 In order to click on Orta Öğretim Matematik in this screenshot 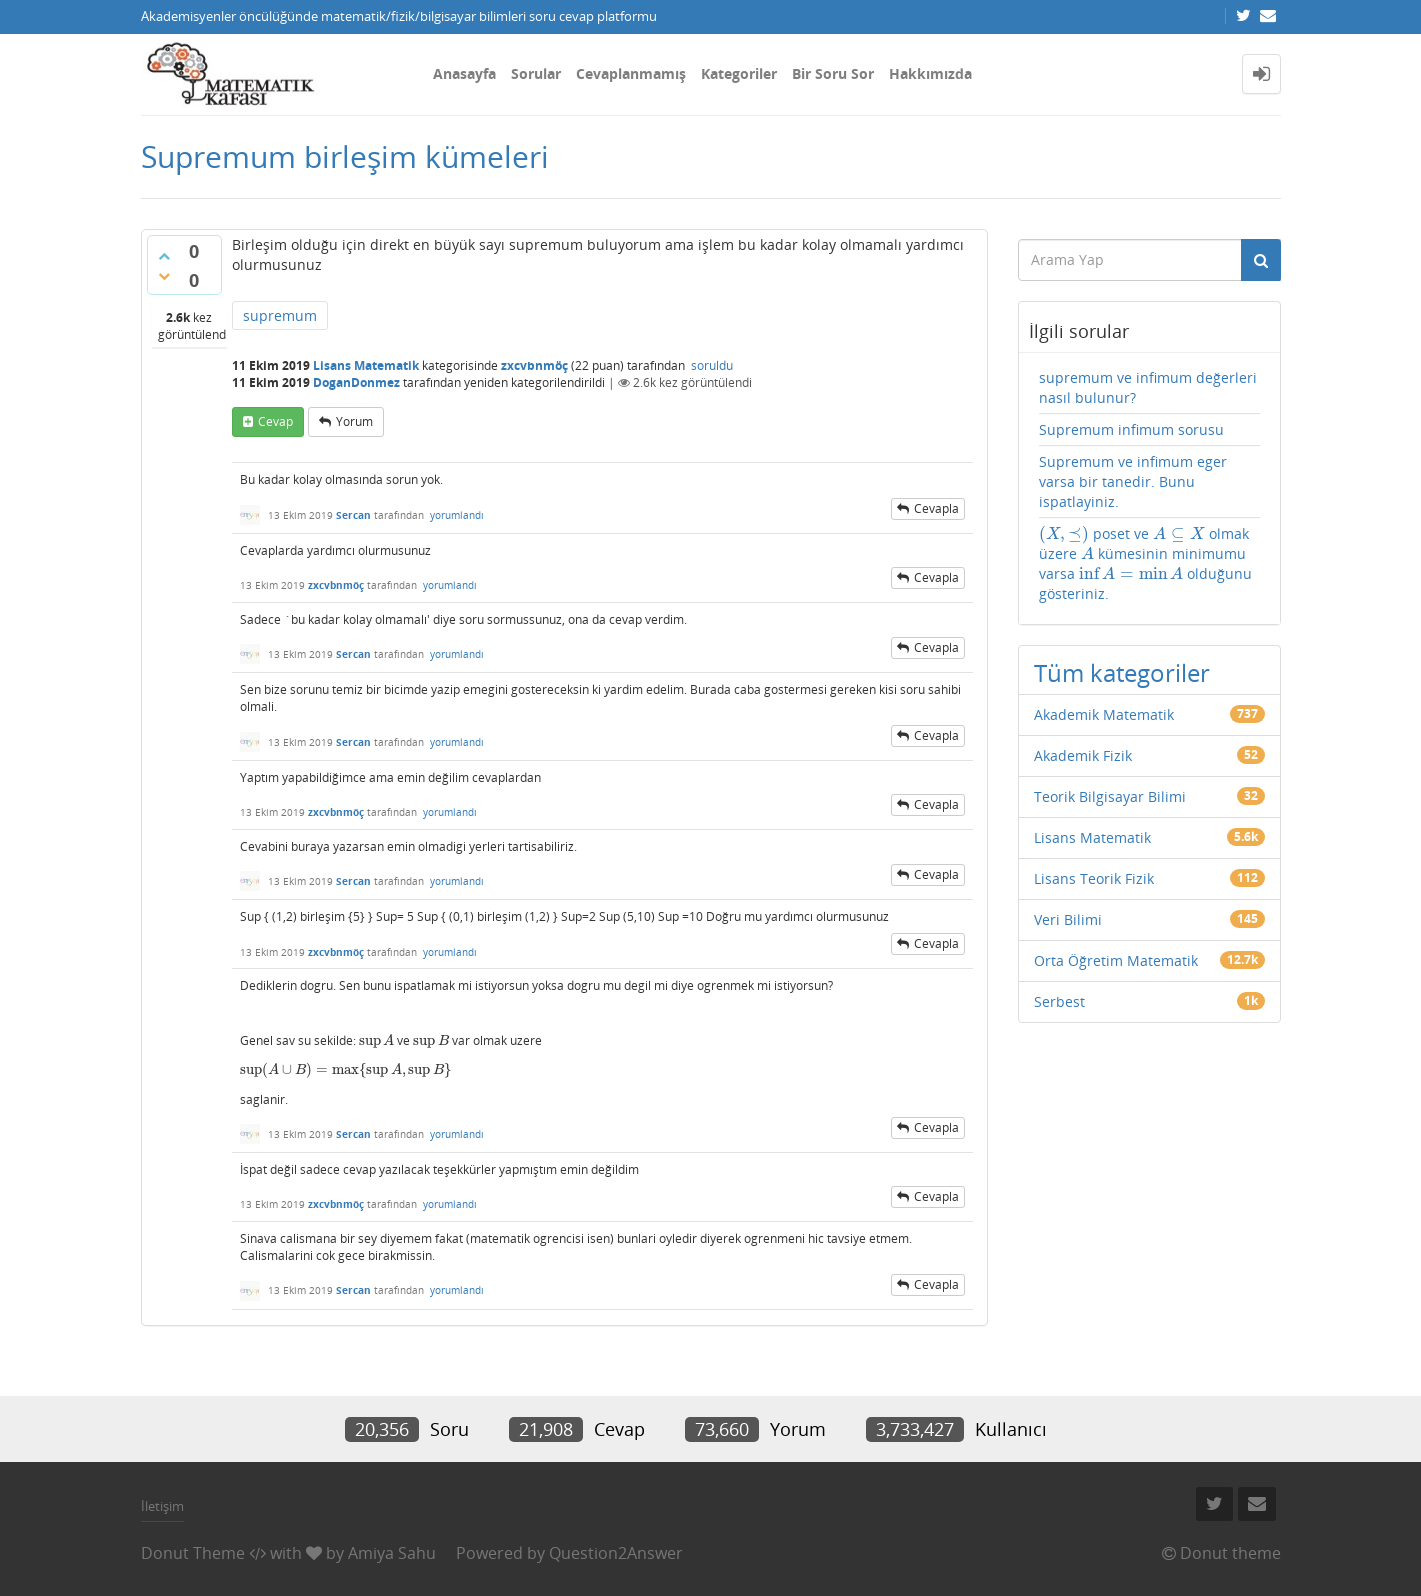, I will do `click(1116, 960)`.